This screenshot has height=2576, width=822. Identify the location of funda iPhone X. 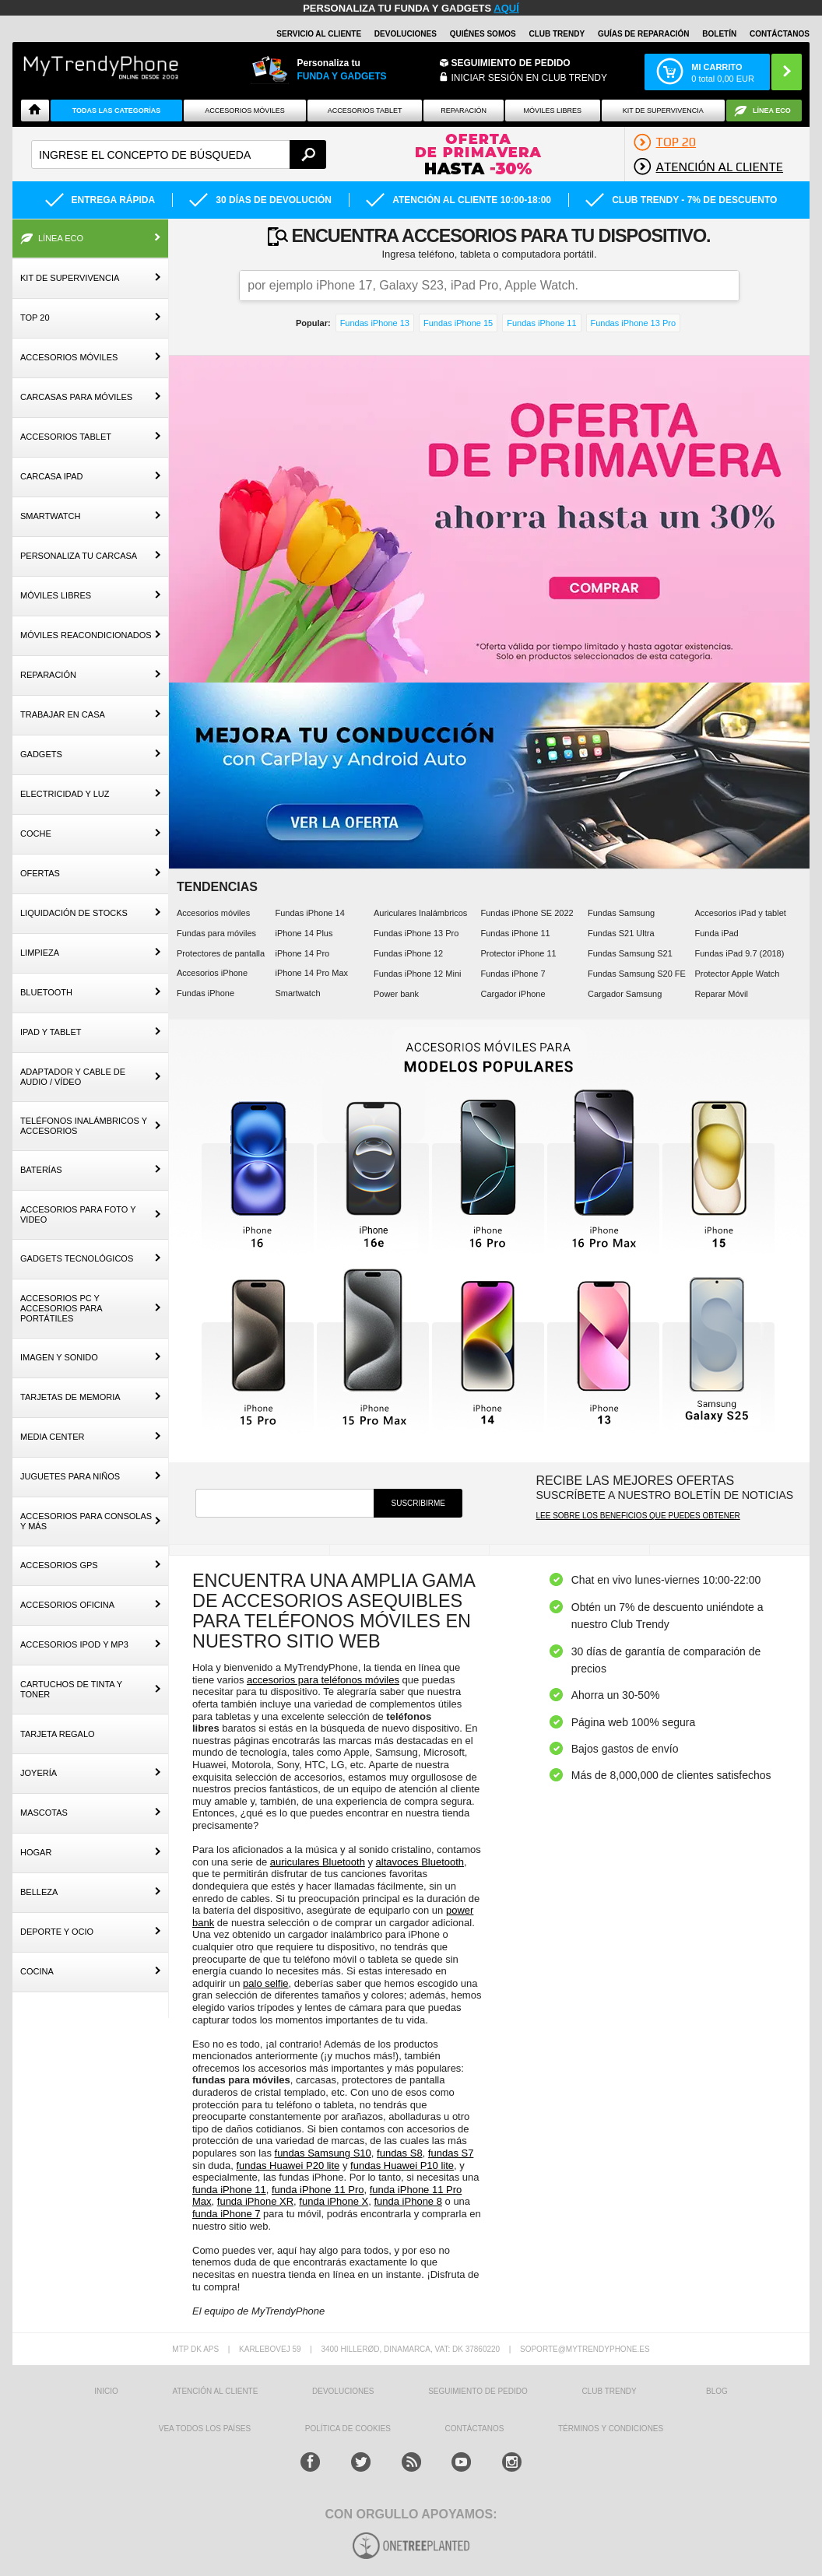
(333, 2201).